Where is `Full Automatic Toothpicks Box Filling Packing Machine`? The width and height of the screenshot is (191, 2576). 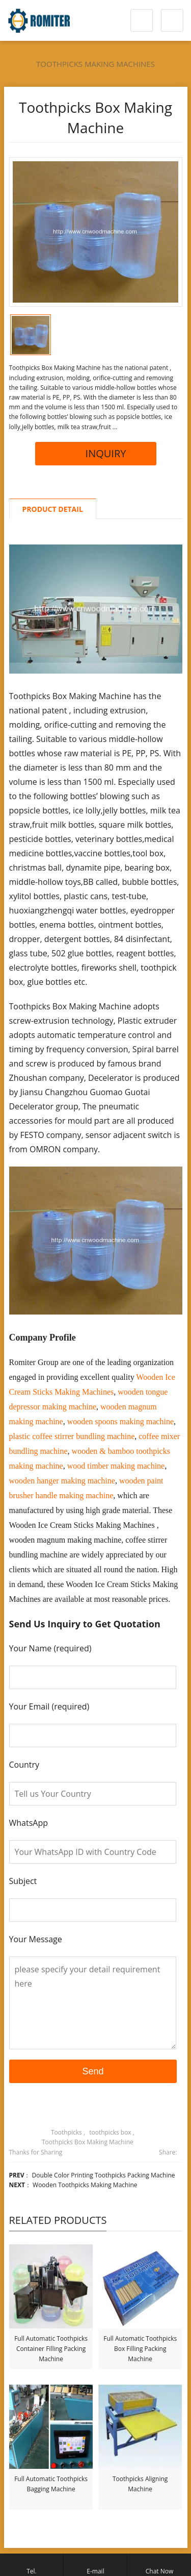
Full Automatic Toothpicks Box Filling Packing Machine is located at coordinates (140, 2348).